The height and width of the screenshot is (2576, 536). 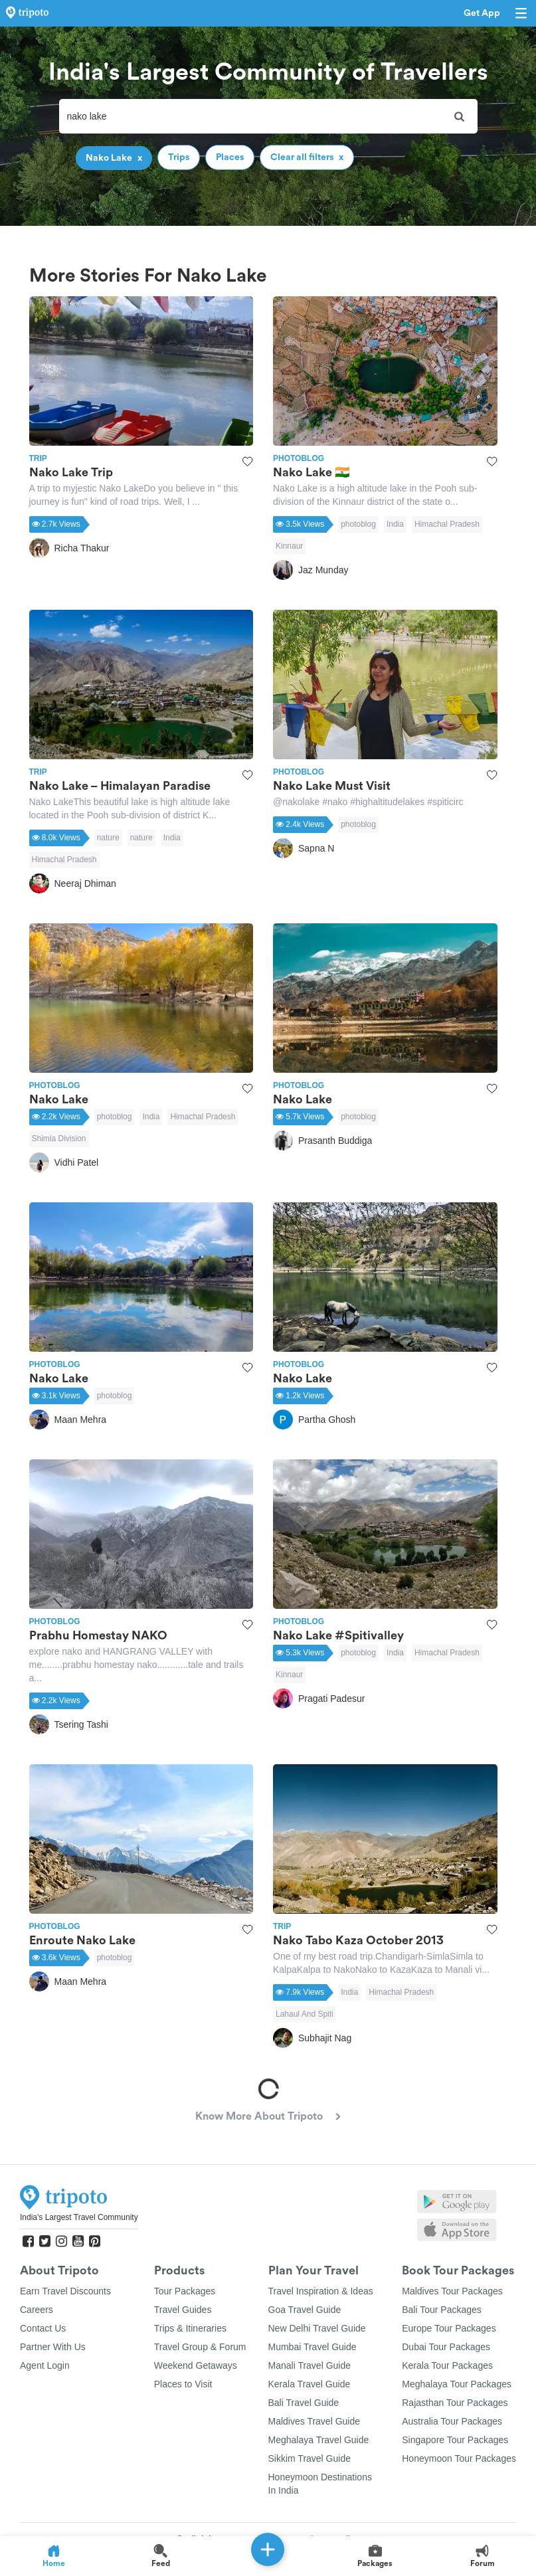 What do you see at coordinates (309, 2384) in the screenshot?
I see `Kerala Travel Guide` at bounding box center [309, 2384].